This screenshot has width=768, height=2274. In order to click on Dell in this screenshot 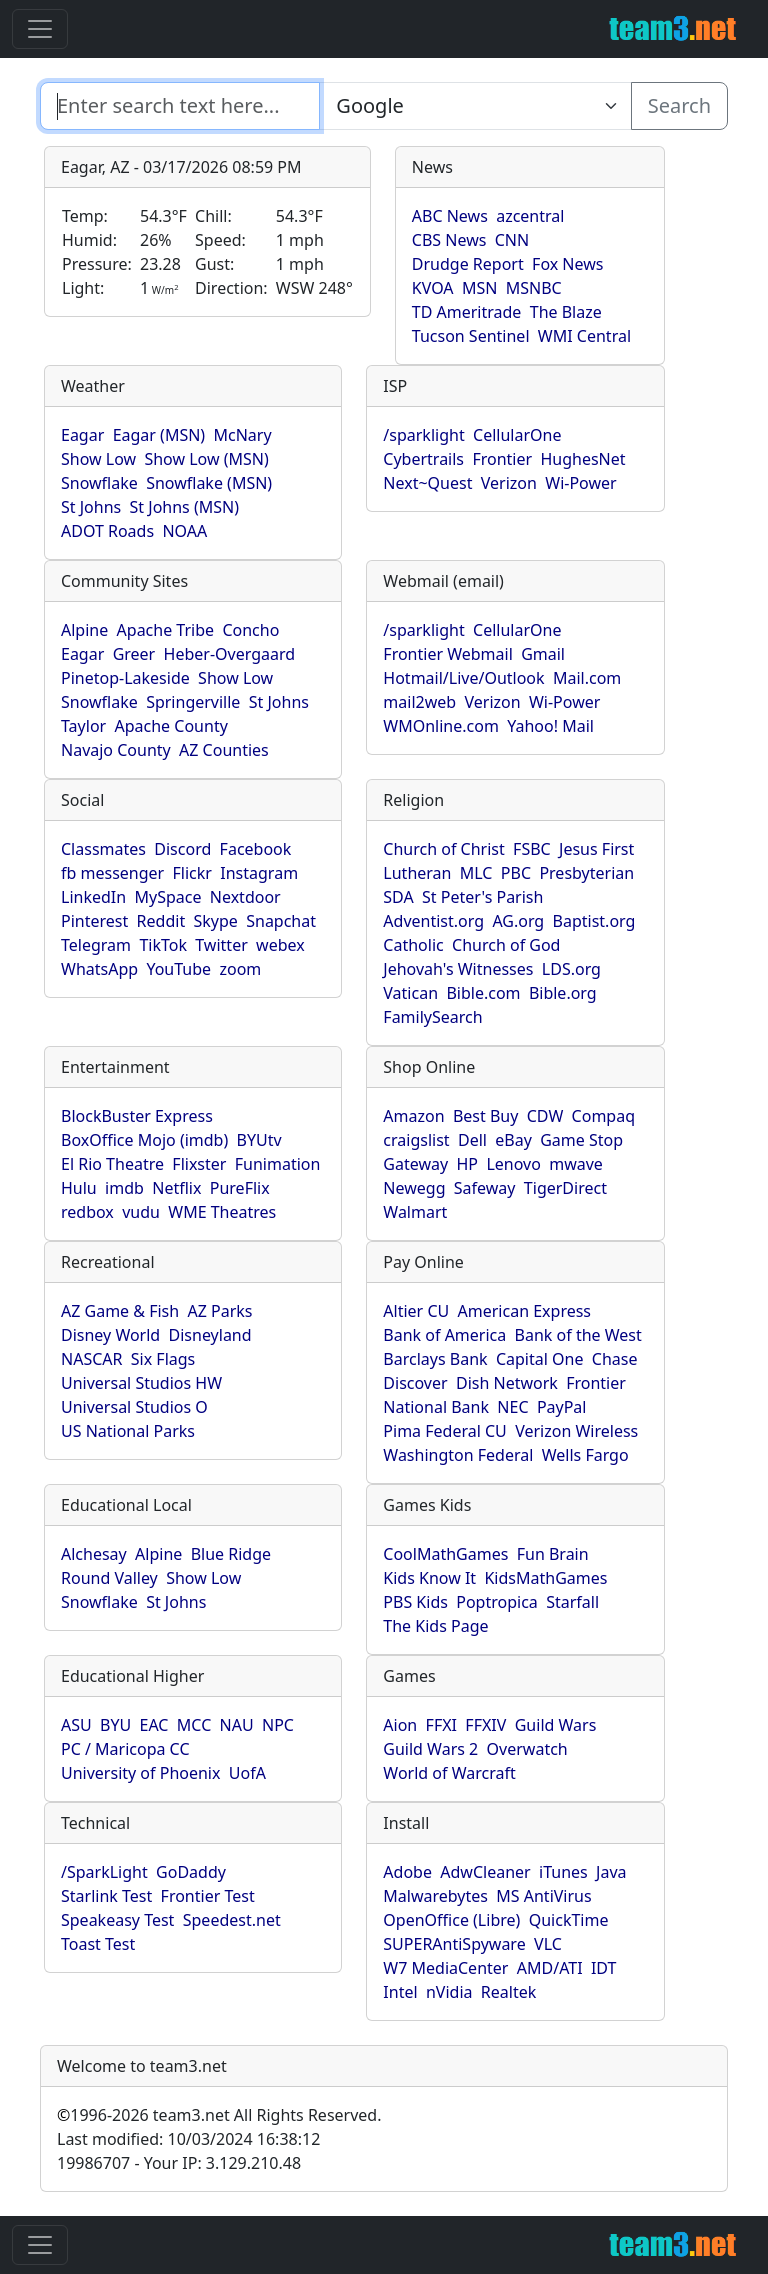, I will do `click(472, 1140)`.